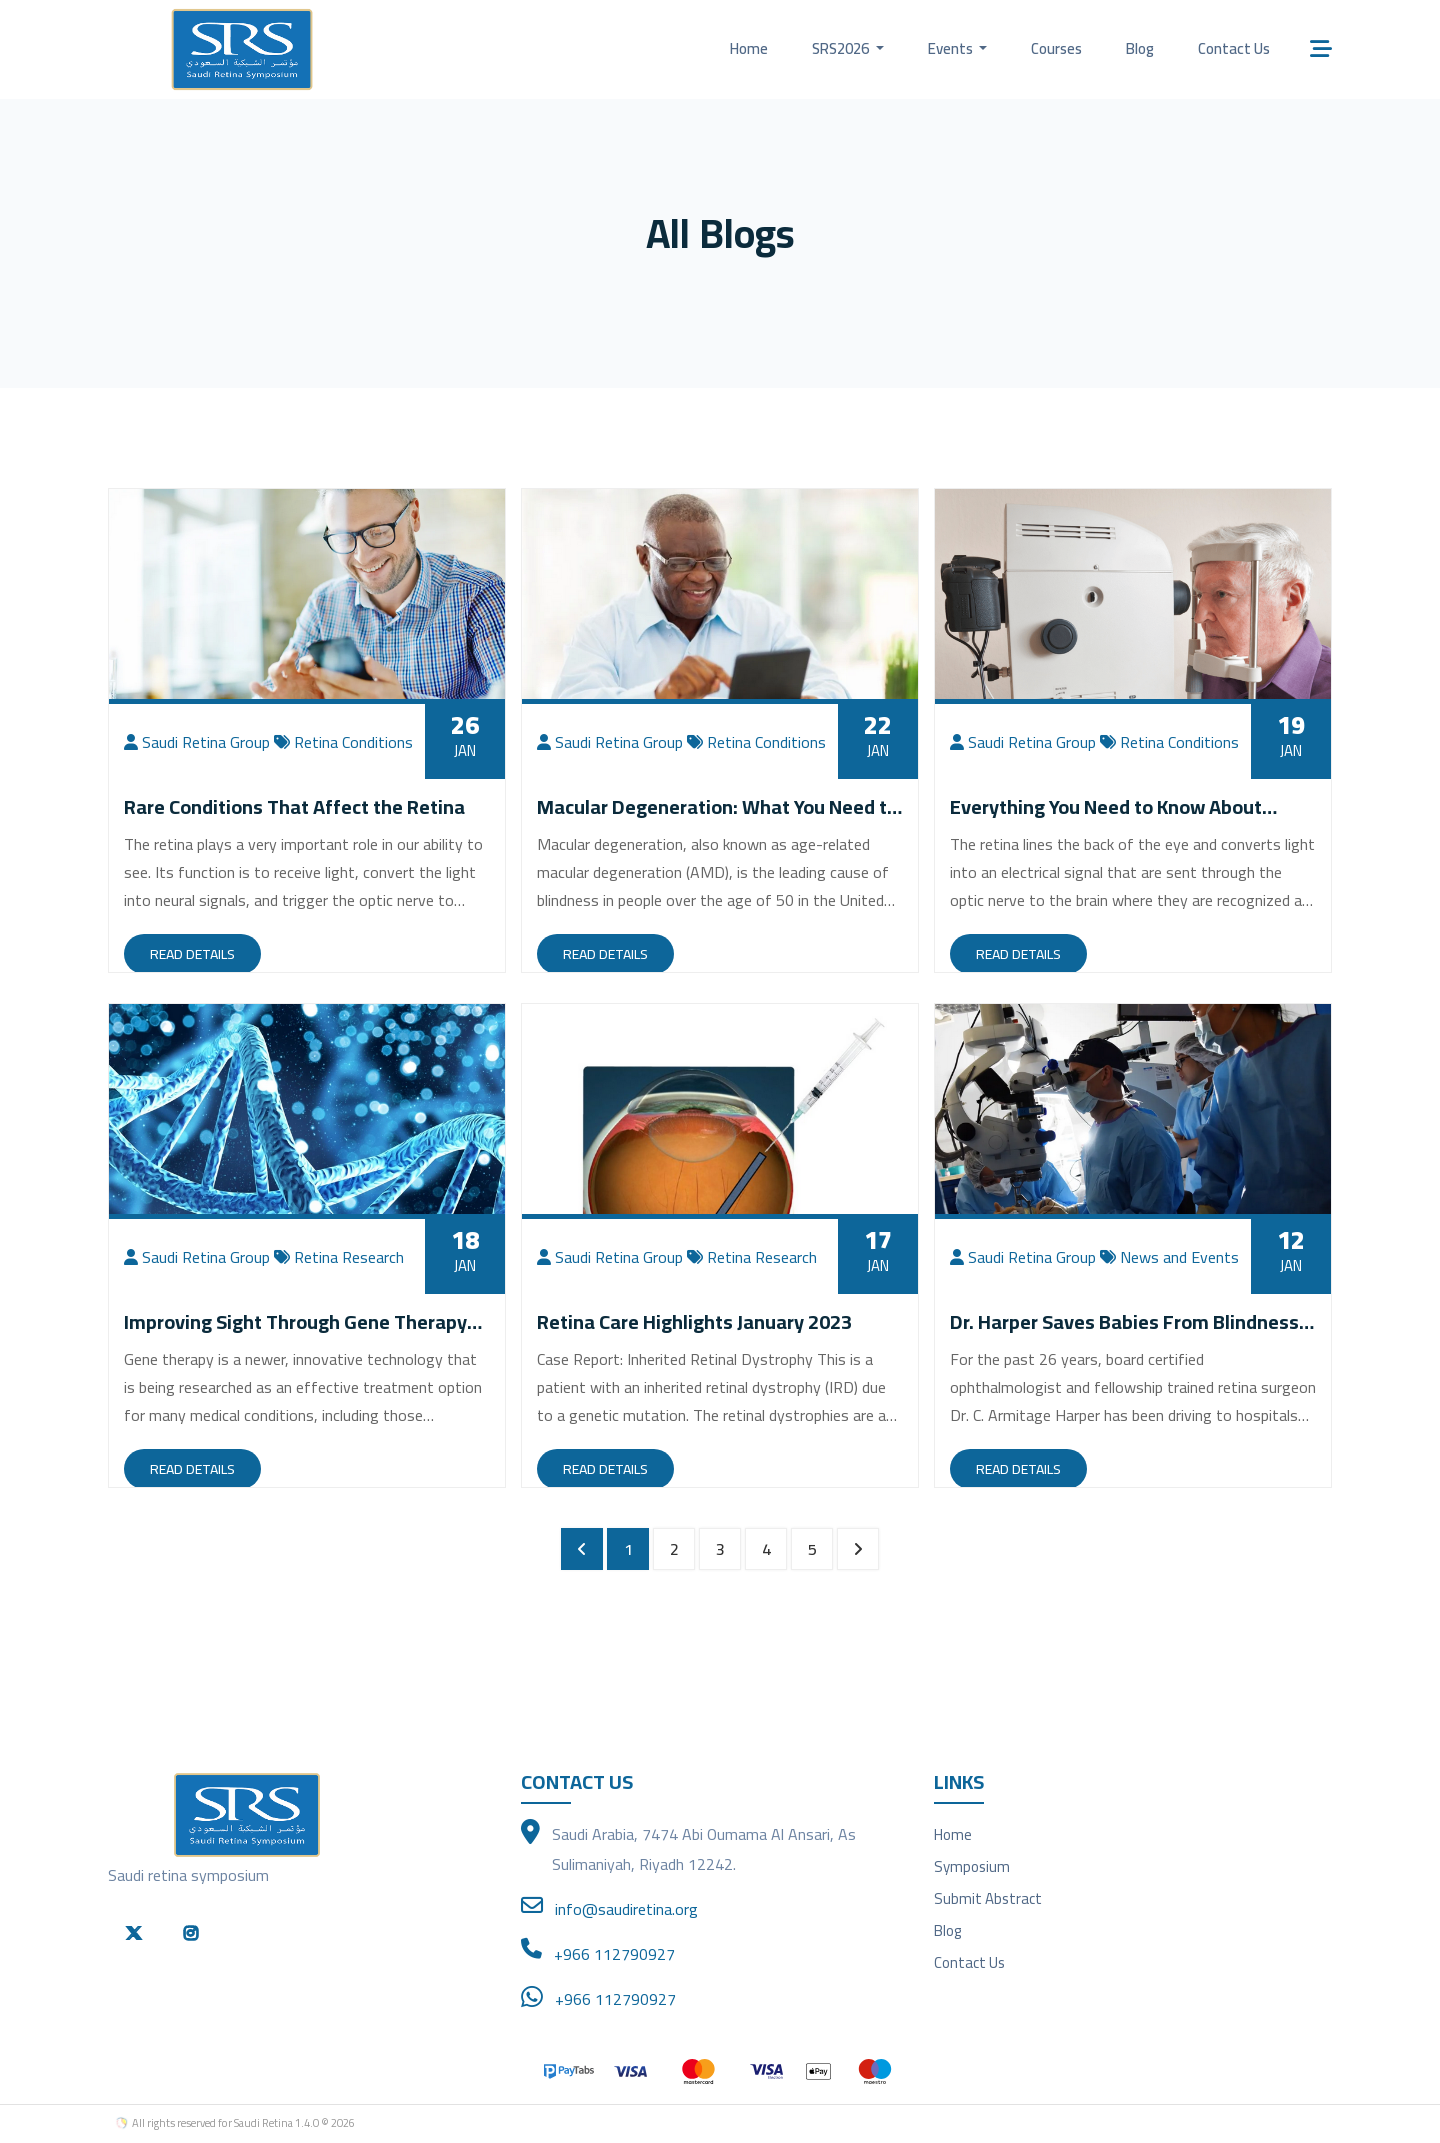 Image resolution: width=1440 pixels, height=2143 pixels. I want to click on Retina Care Highlights January 2023, so click(694, 1321).